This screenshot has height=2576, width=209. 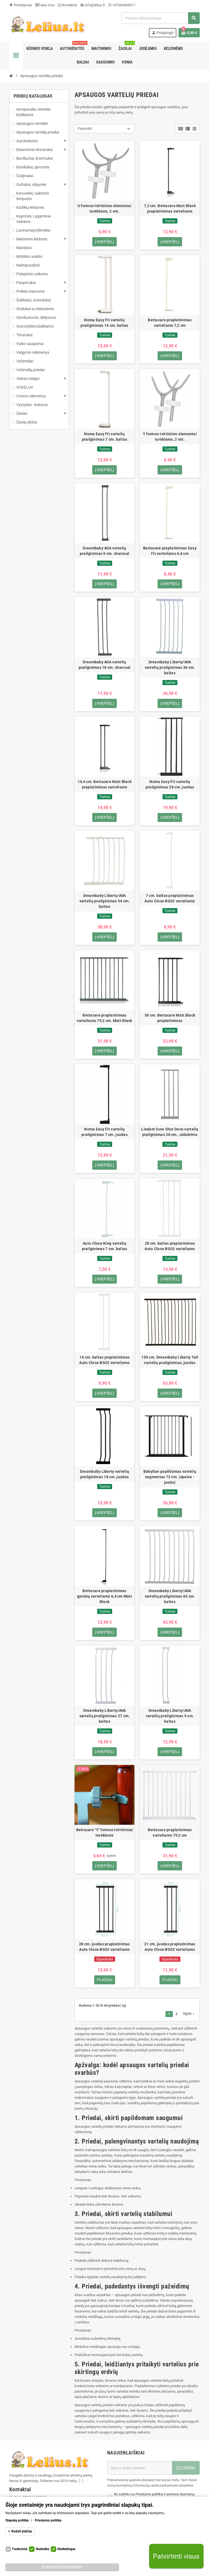 What do you see at coordinates (170, 1717) in the screenshot?
I see `Dreambaby Liberty/AVA vartelių prailginimas 9 cm. baltas` at bounding box center [170, 1717].